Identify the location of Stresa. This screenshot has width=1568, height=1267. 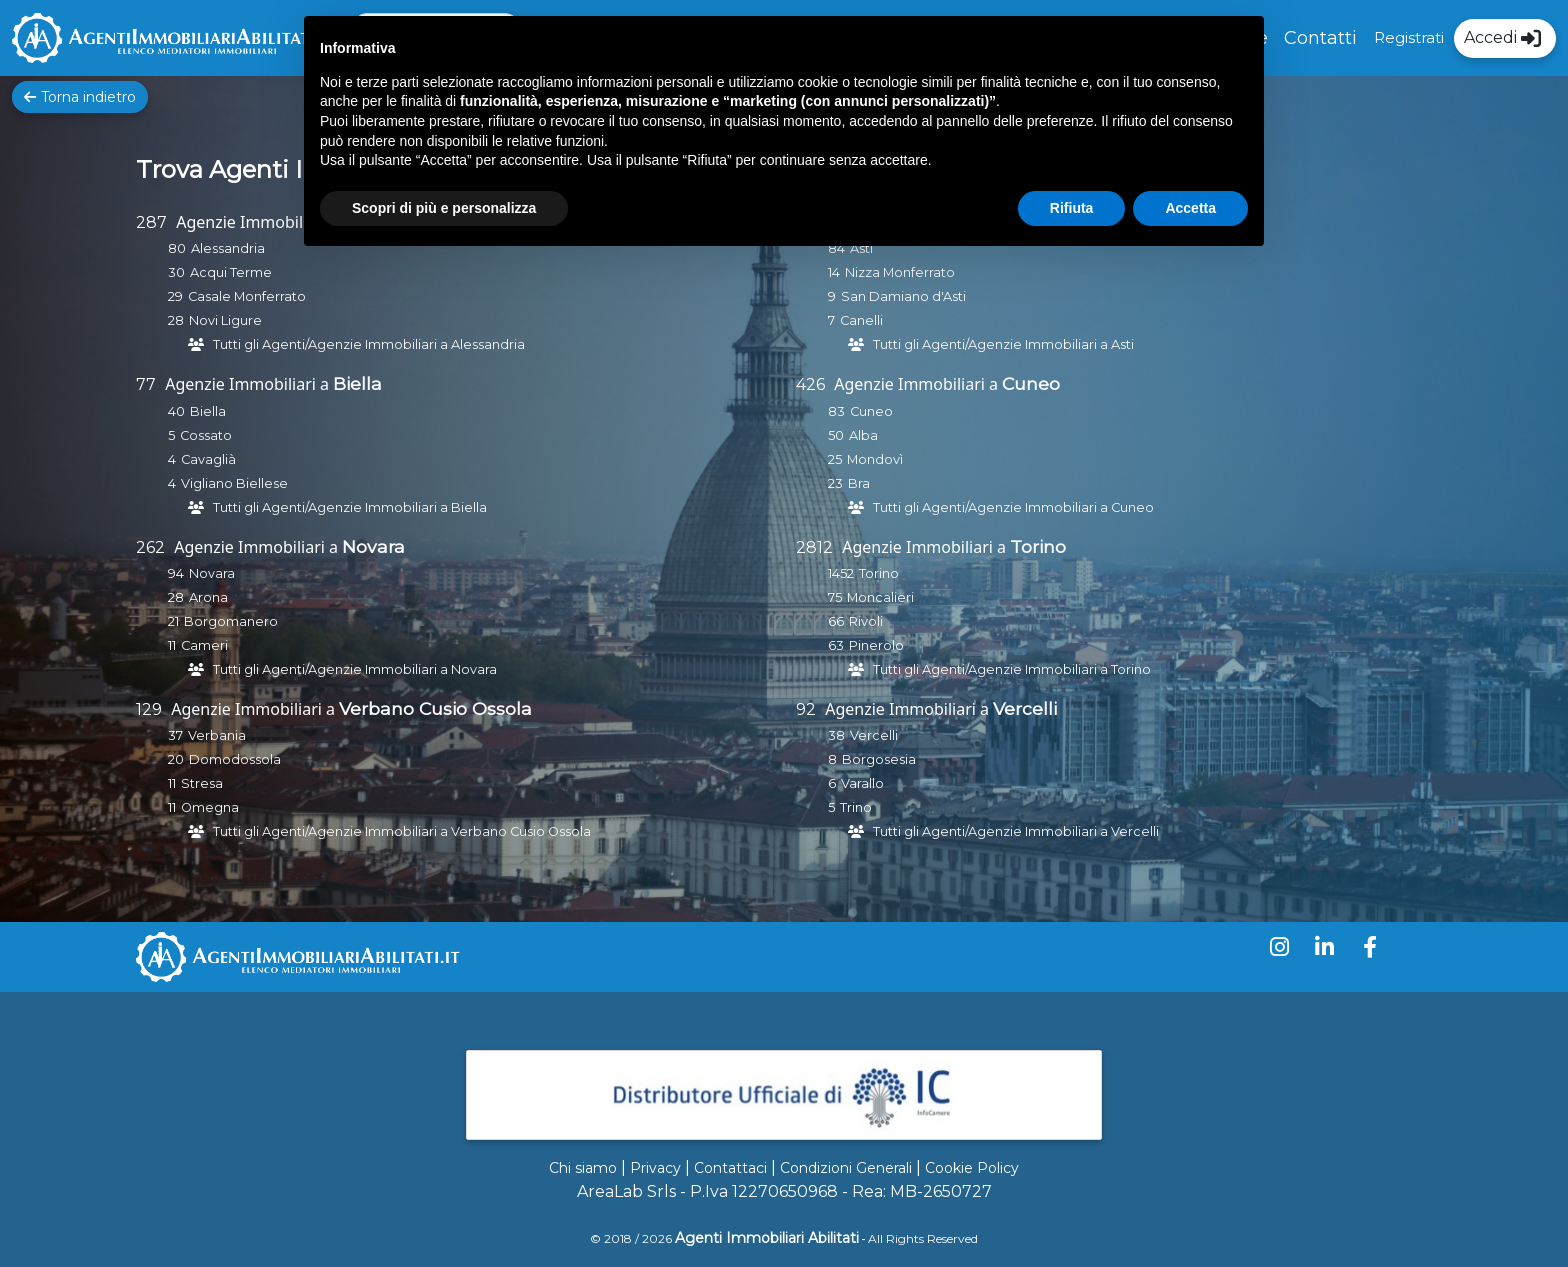
(202, 783).